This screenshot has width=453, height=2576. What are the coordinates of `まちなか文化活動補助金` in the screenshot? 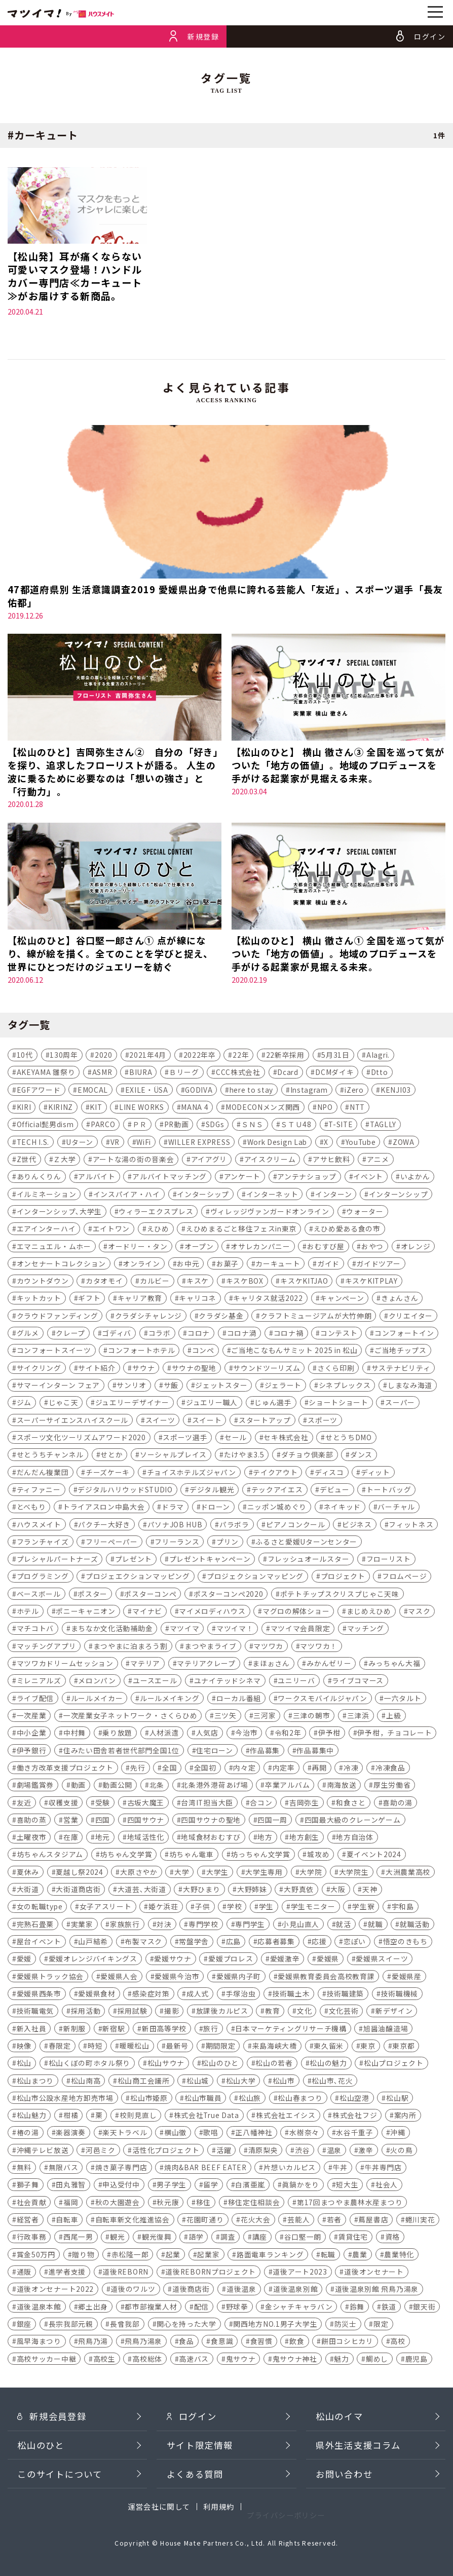 It's located at (112, 1630).